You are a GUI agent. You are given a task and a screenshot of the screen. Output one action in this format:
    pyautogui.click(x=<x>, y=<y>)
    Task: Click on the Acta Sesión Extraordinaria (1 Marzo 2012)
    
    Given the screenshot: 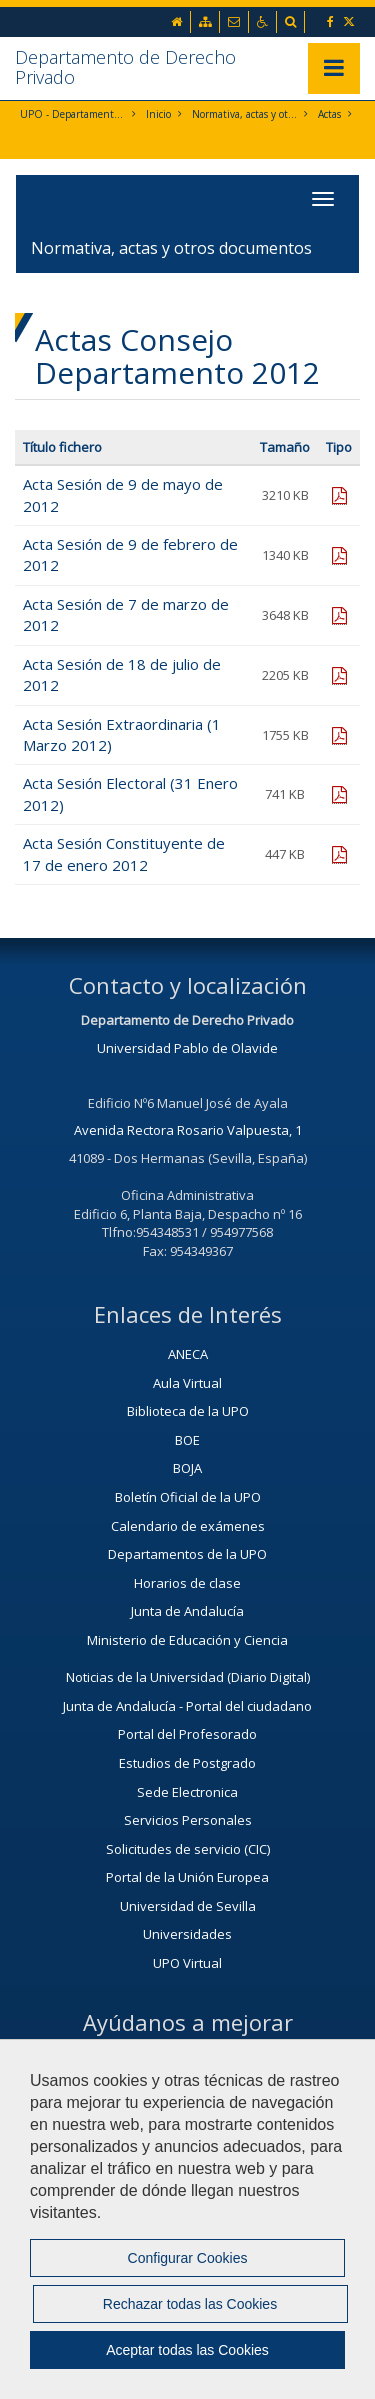 What is the action you would take?
    pyautogui.click(x=122, y=734)
    